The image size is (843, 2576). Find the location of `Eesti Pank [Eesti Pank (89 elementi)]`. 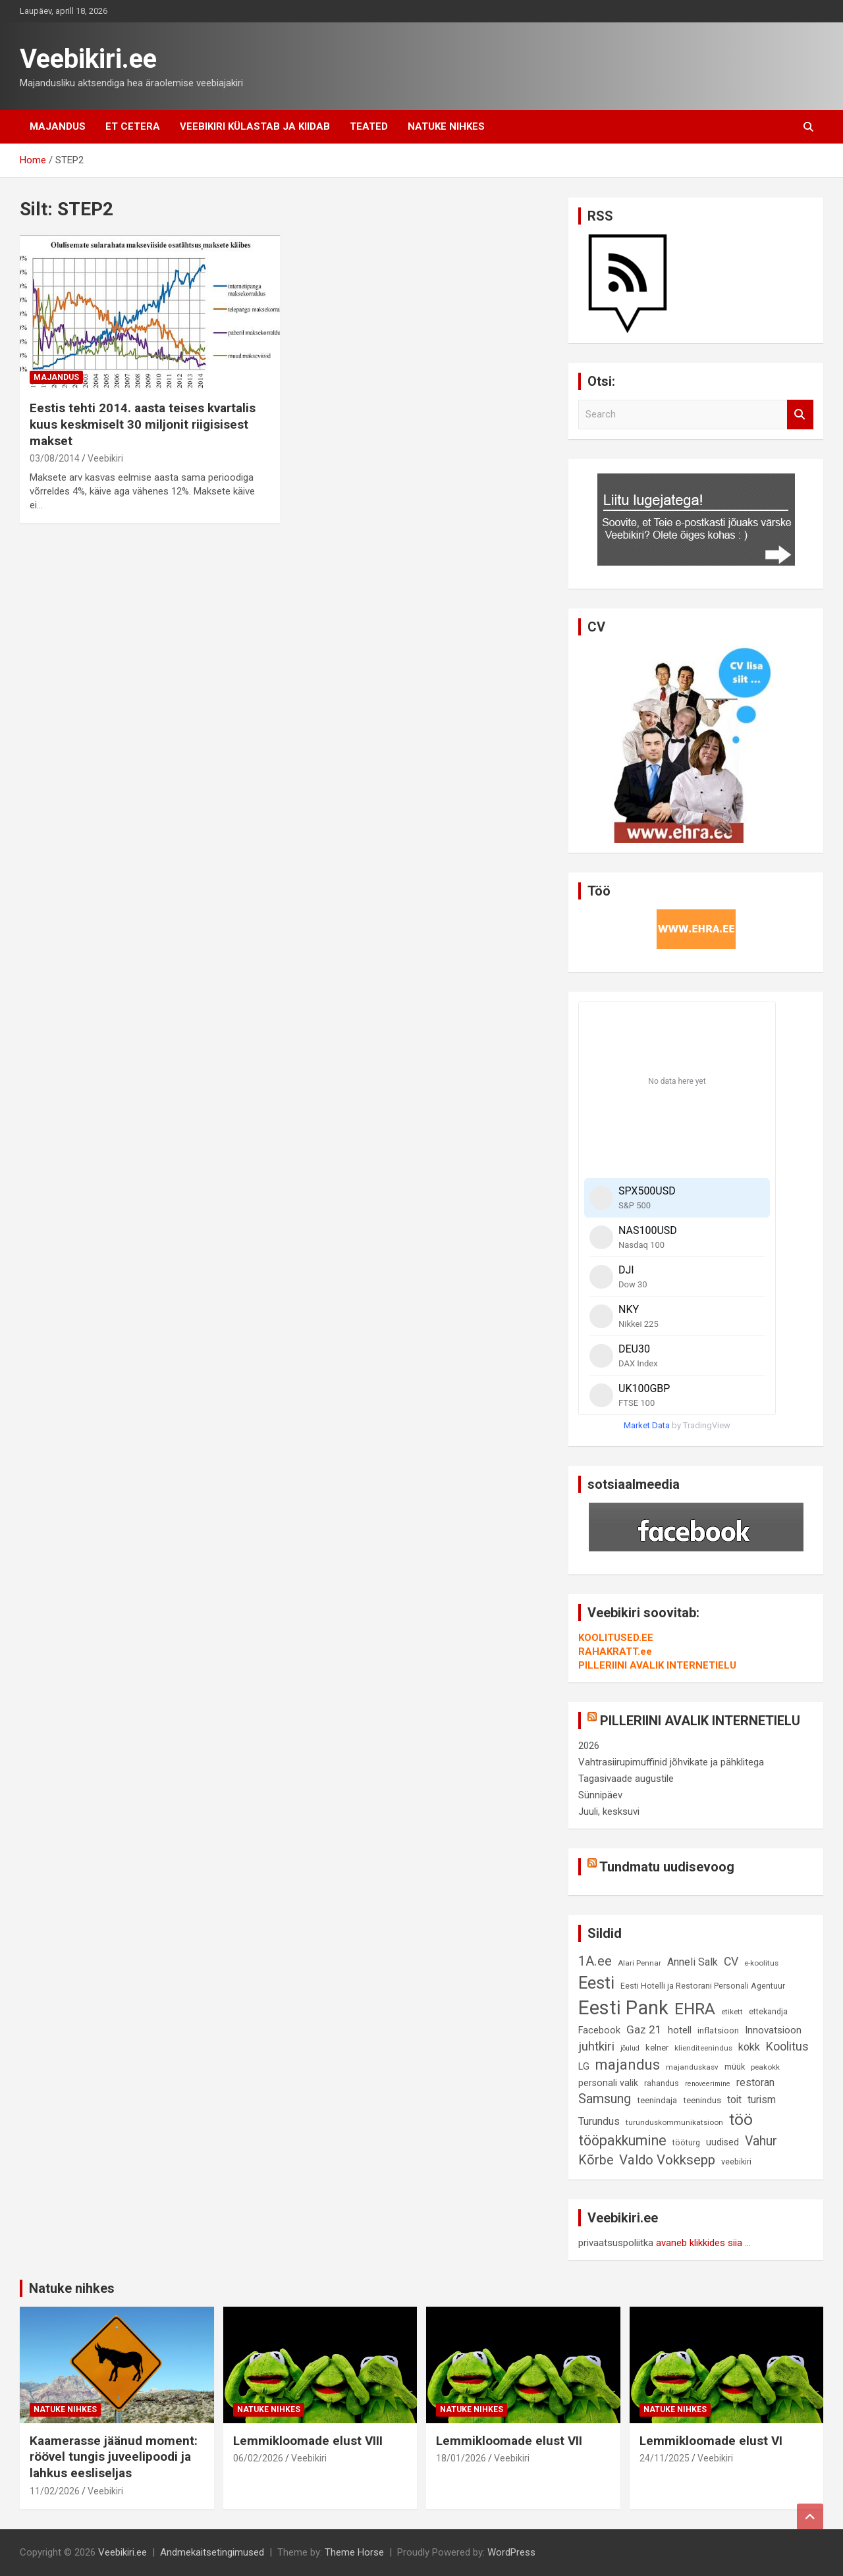

Eesti Pank [Eesti Pank (89 elementi)] is located at coordinates (623, 2008).